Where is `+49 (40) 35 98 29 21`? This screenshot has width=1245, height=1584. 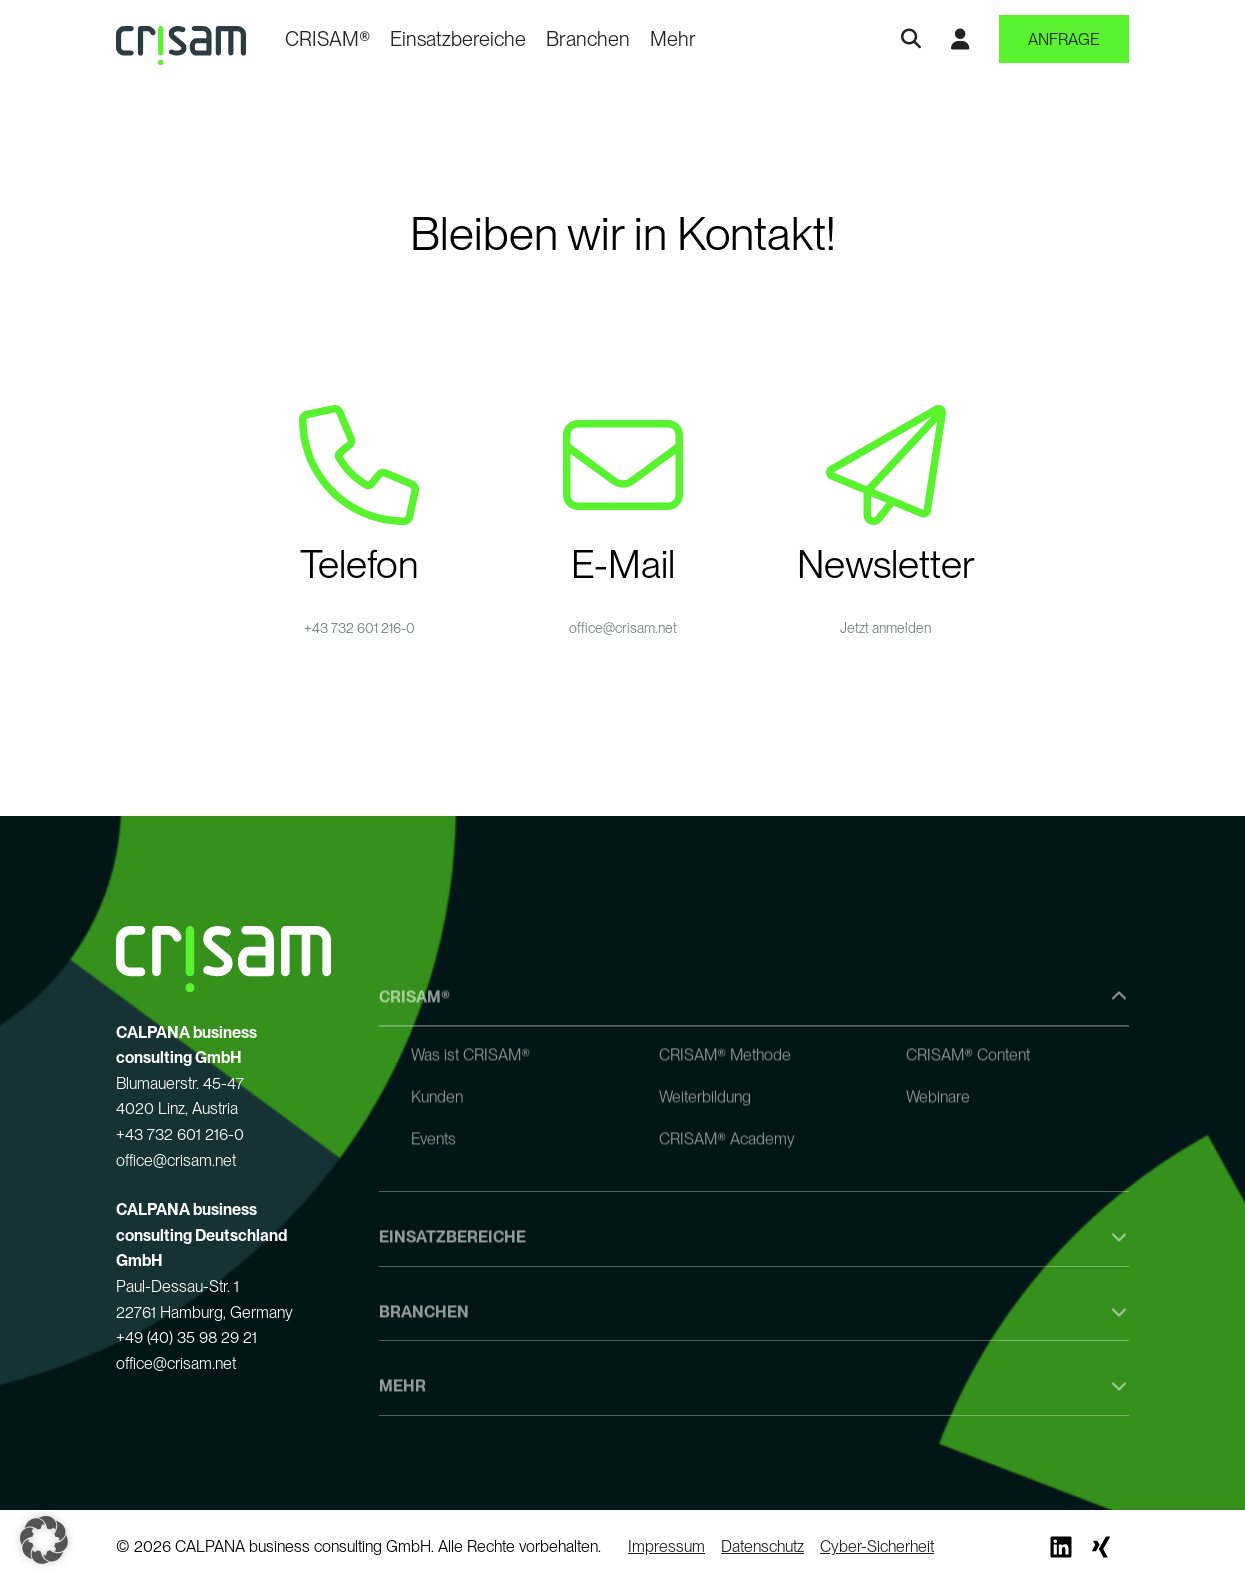 +49 (40) 35 98 29 21 is located at coordinates (186, 1337).